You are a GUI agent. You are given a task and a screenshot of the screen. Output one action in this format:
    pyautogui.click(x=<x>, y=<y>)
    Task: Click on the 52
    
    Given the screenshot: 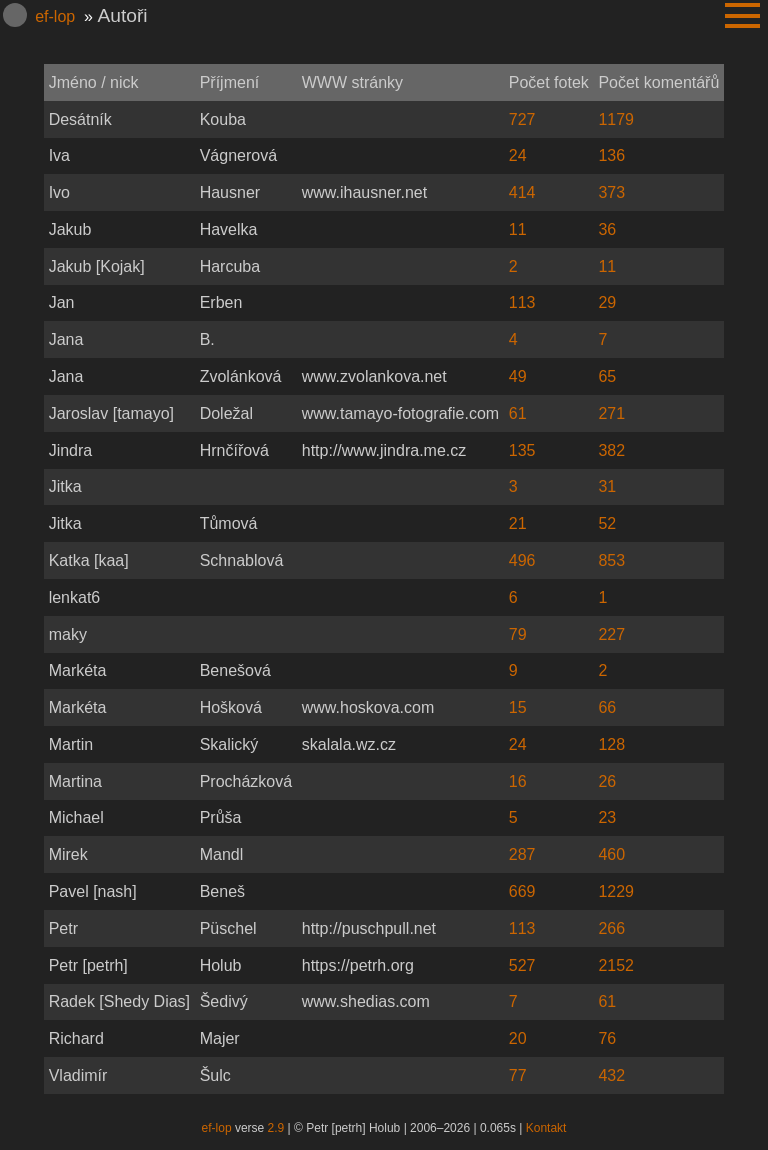 What is the action you would take?
    pyautogui.click(x=607, y=523)
    